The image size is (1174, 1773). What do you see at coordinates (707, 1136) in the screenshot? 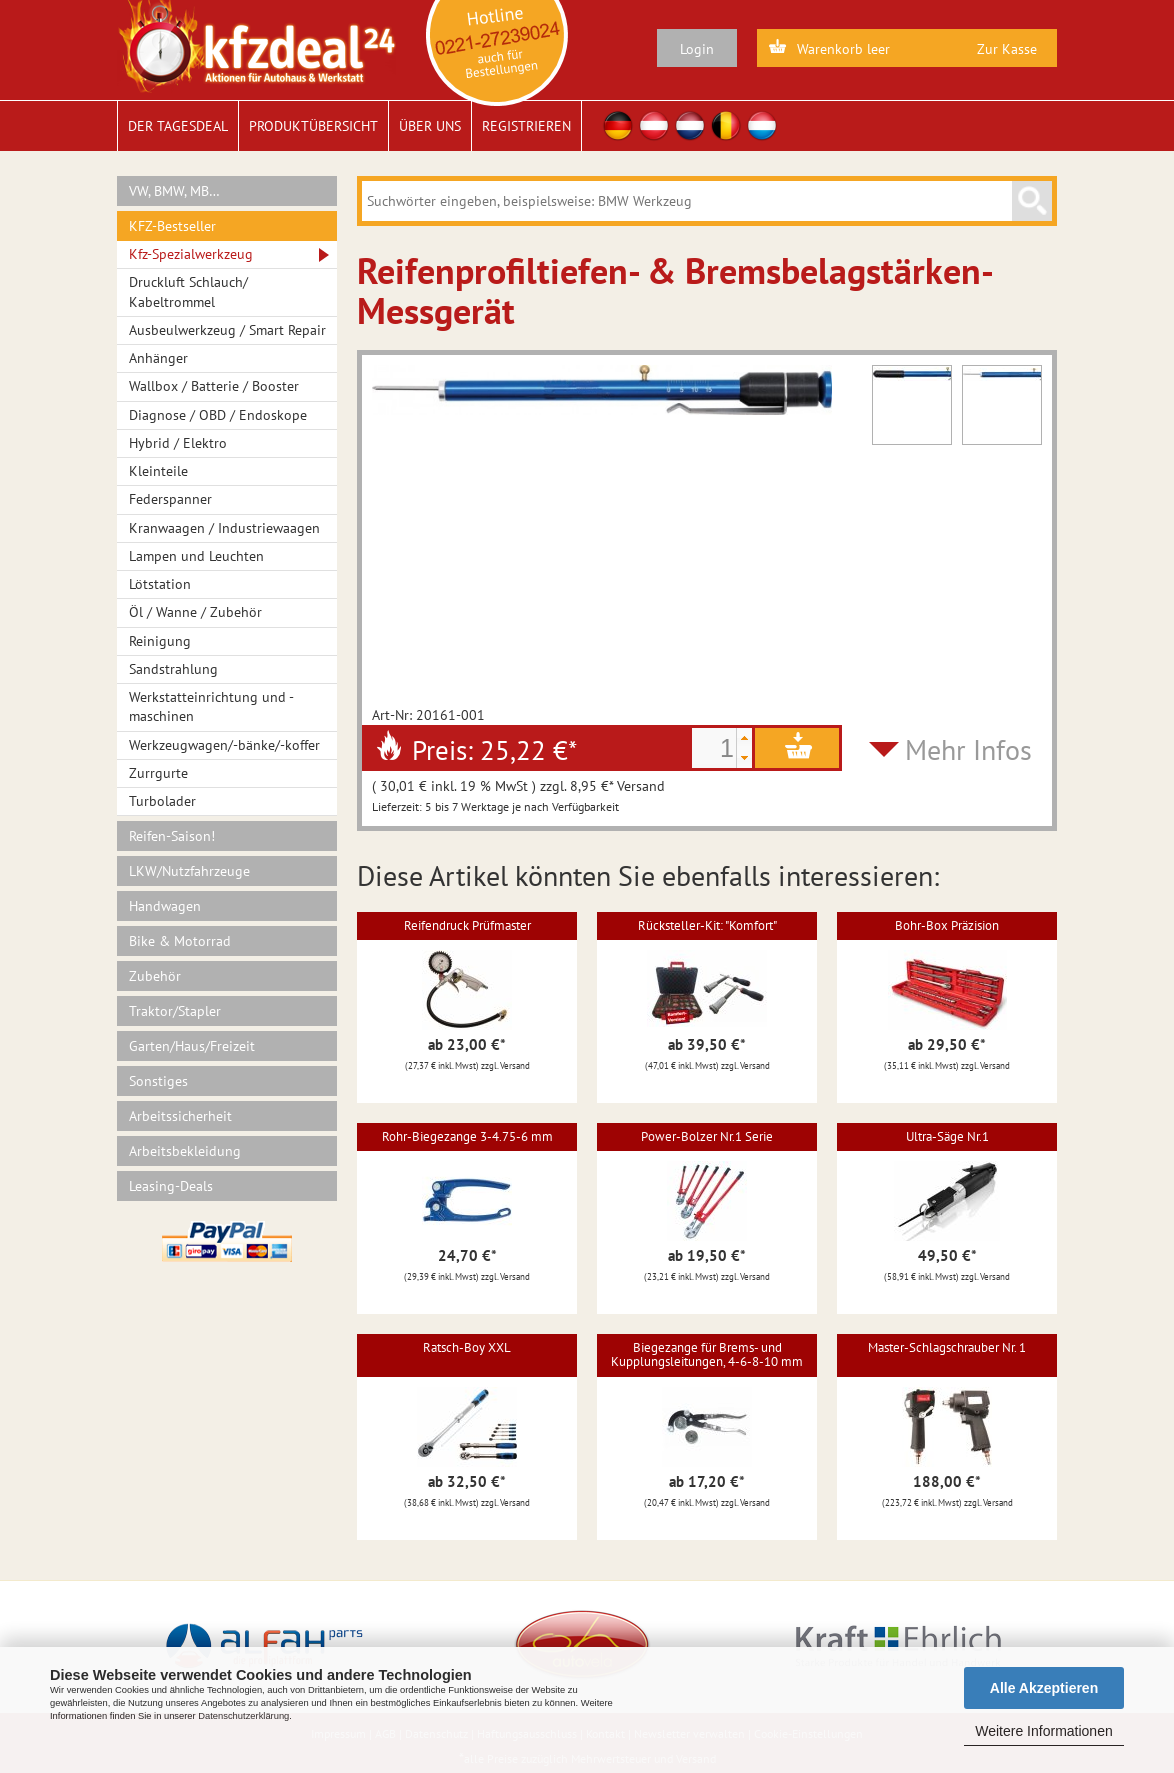
I see `Power-Bolzer Nr.1 Serie` at bounding box center [707, 1136].